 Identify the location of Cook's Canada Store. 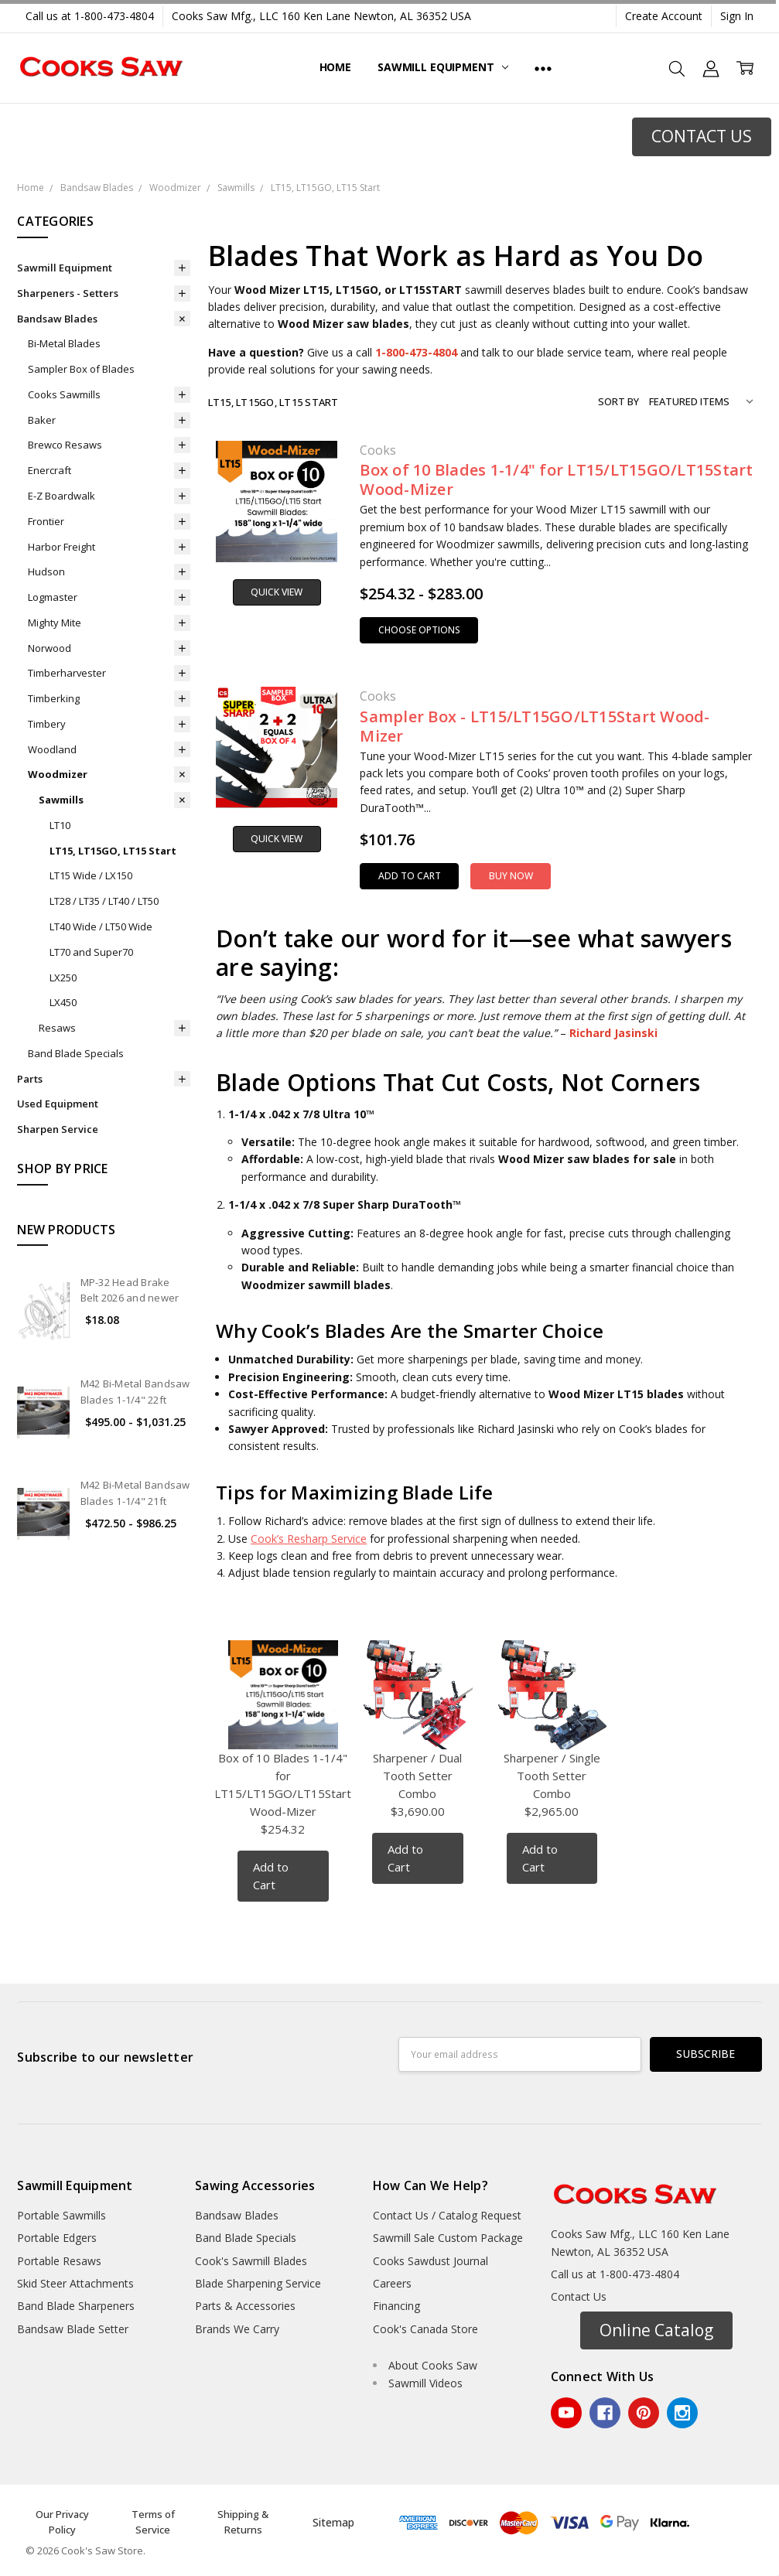
(425, 2329).